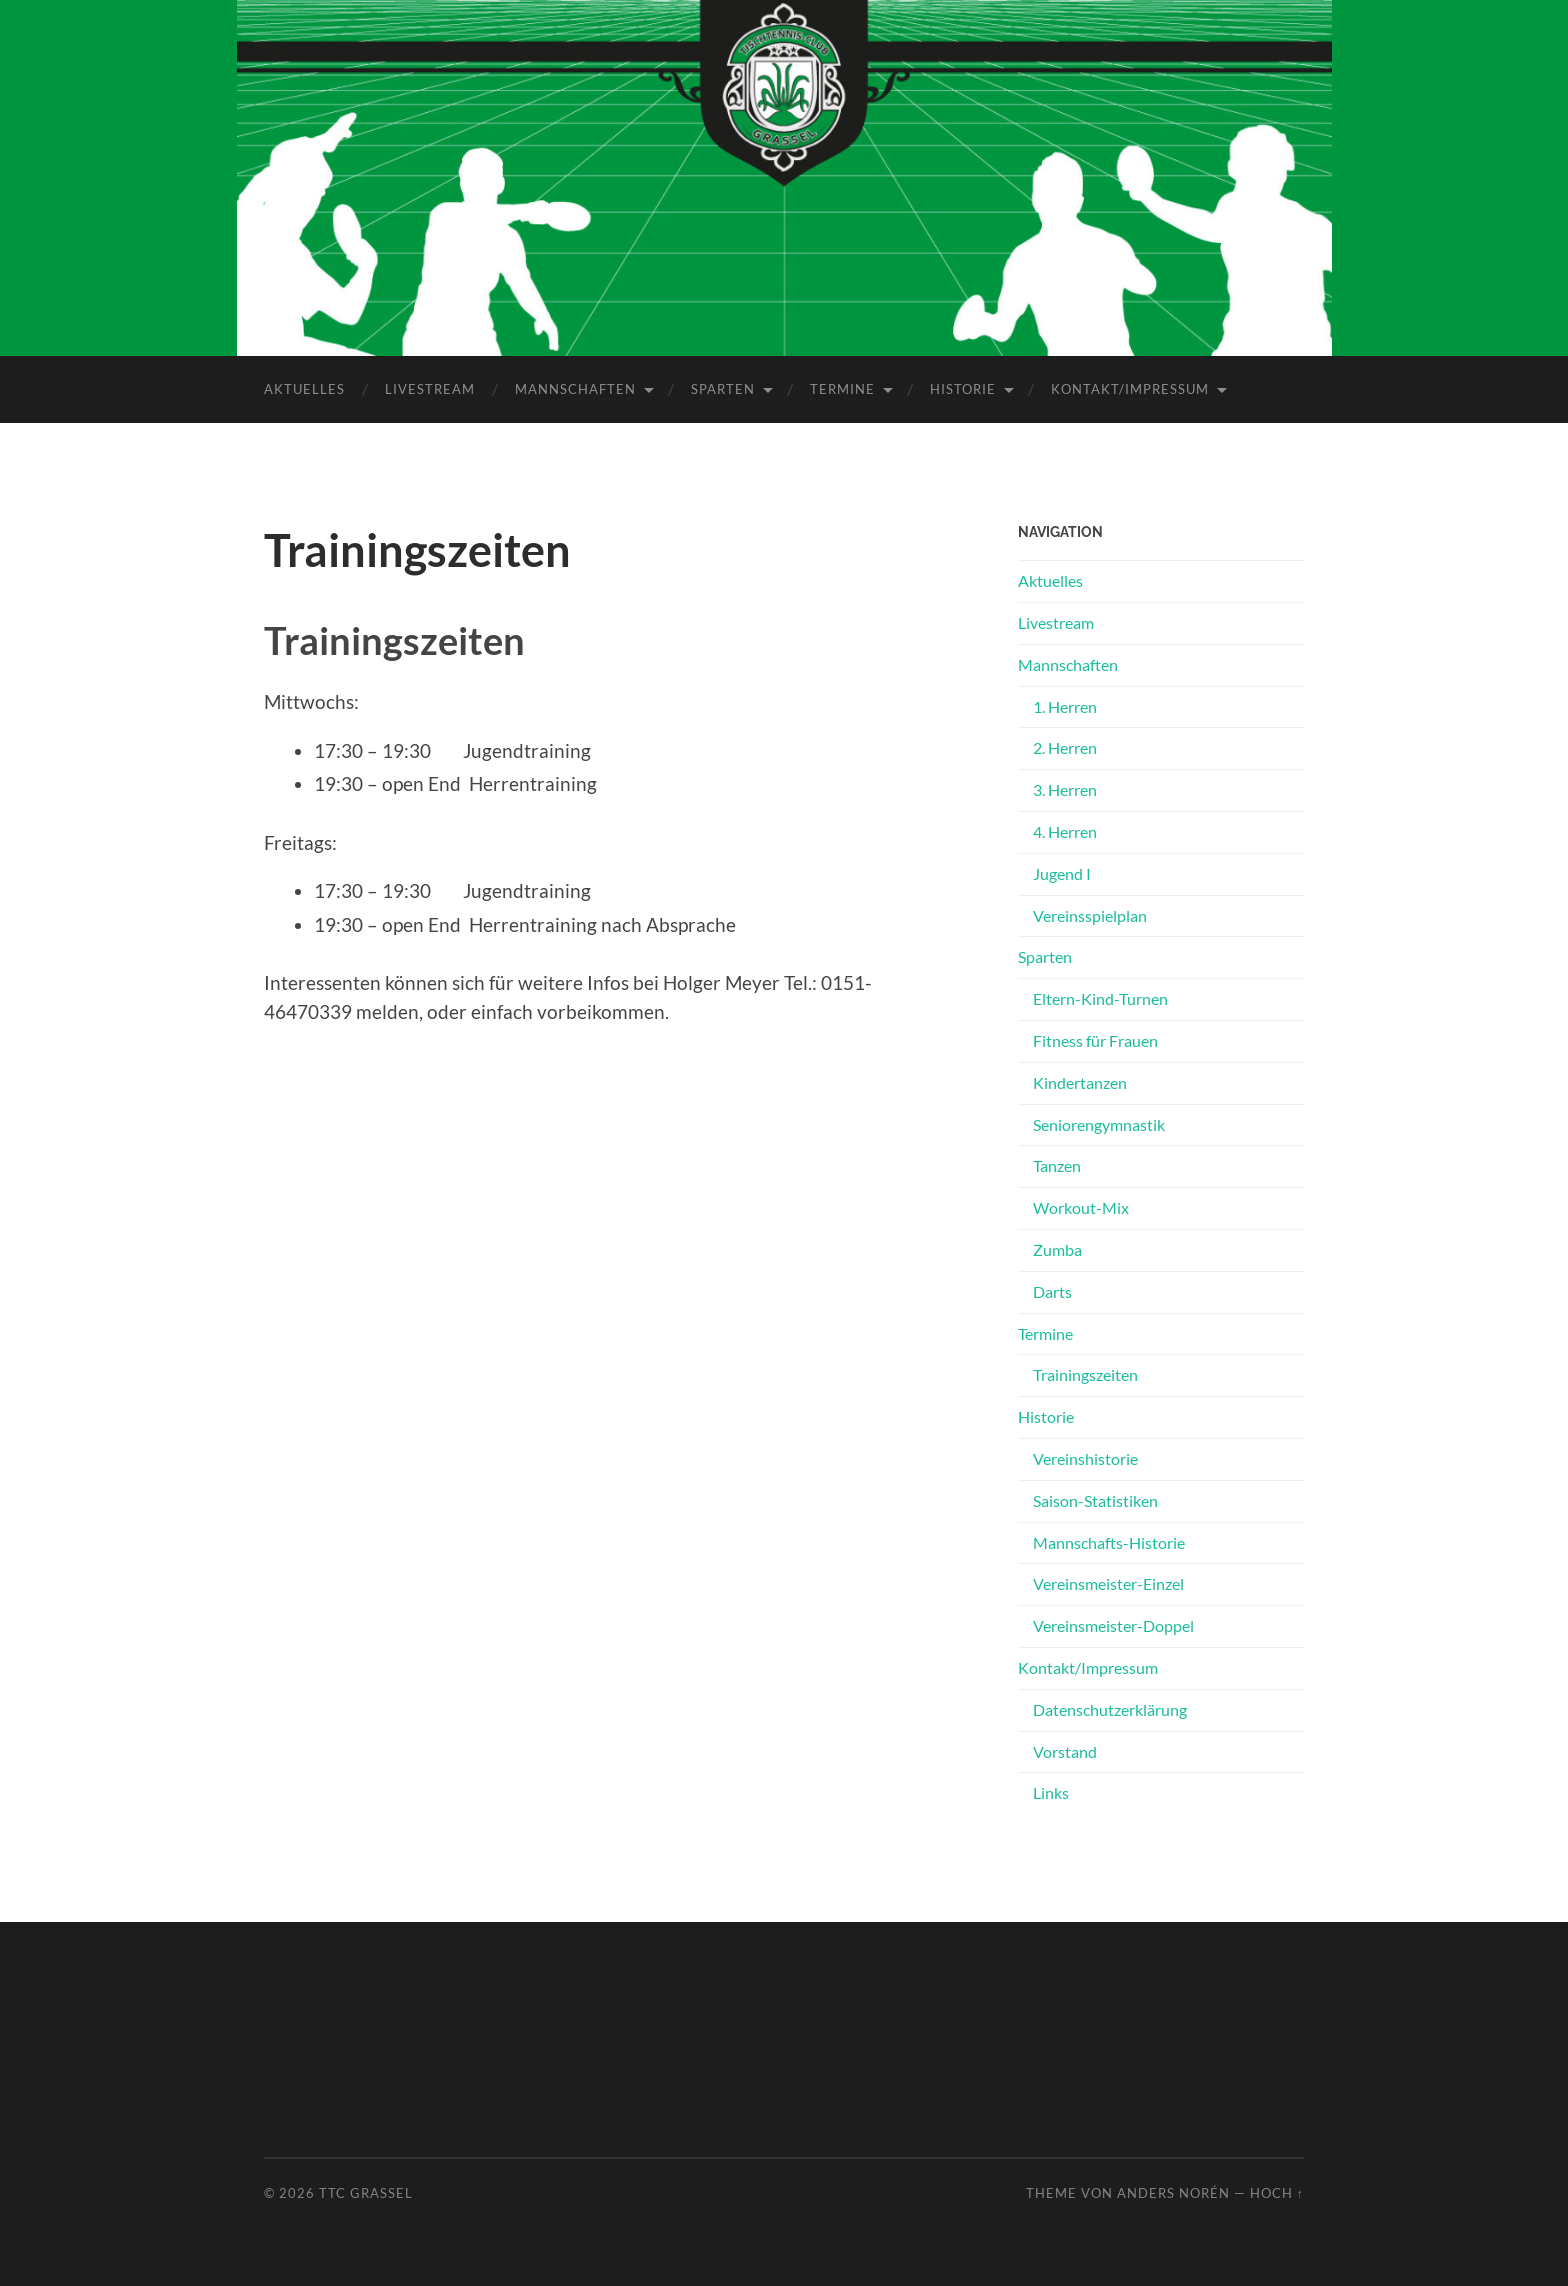 This screenshot has width=1568, height=2286. I want to click on Zumba, so click(1057, 1249).